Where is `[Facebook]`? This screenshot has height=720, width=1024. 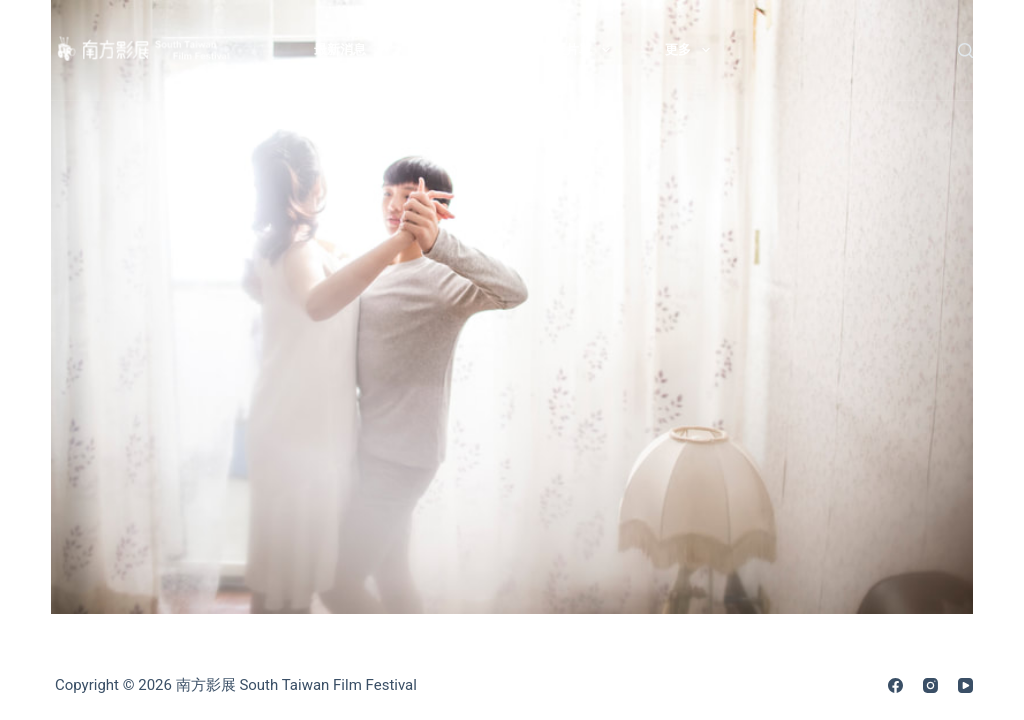 [Facebook] is located at coordinates (895, 685).